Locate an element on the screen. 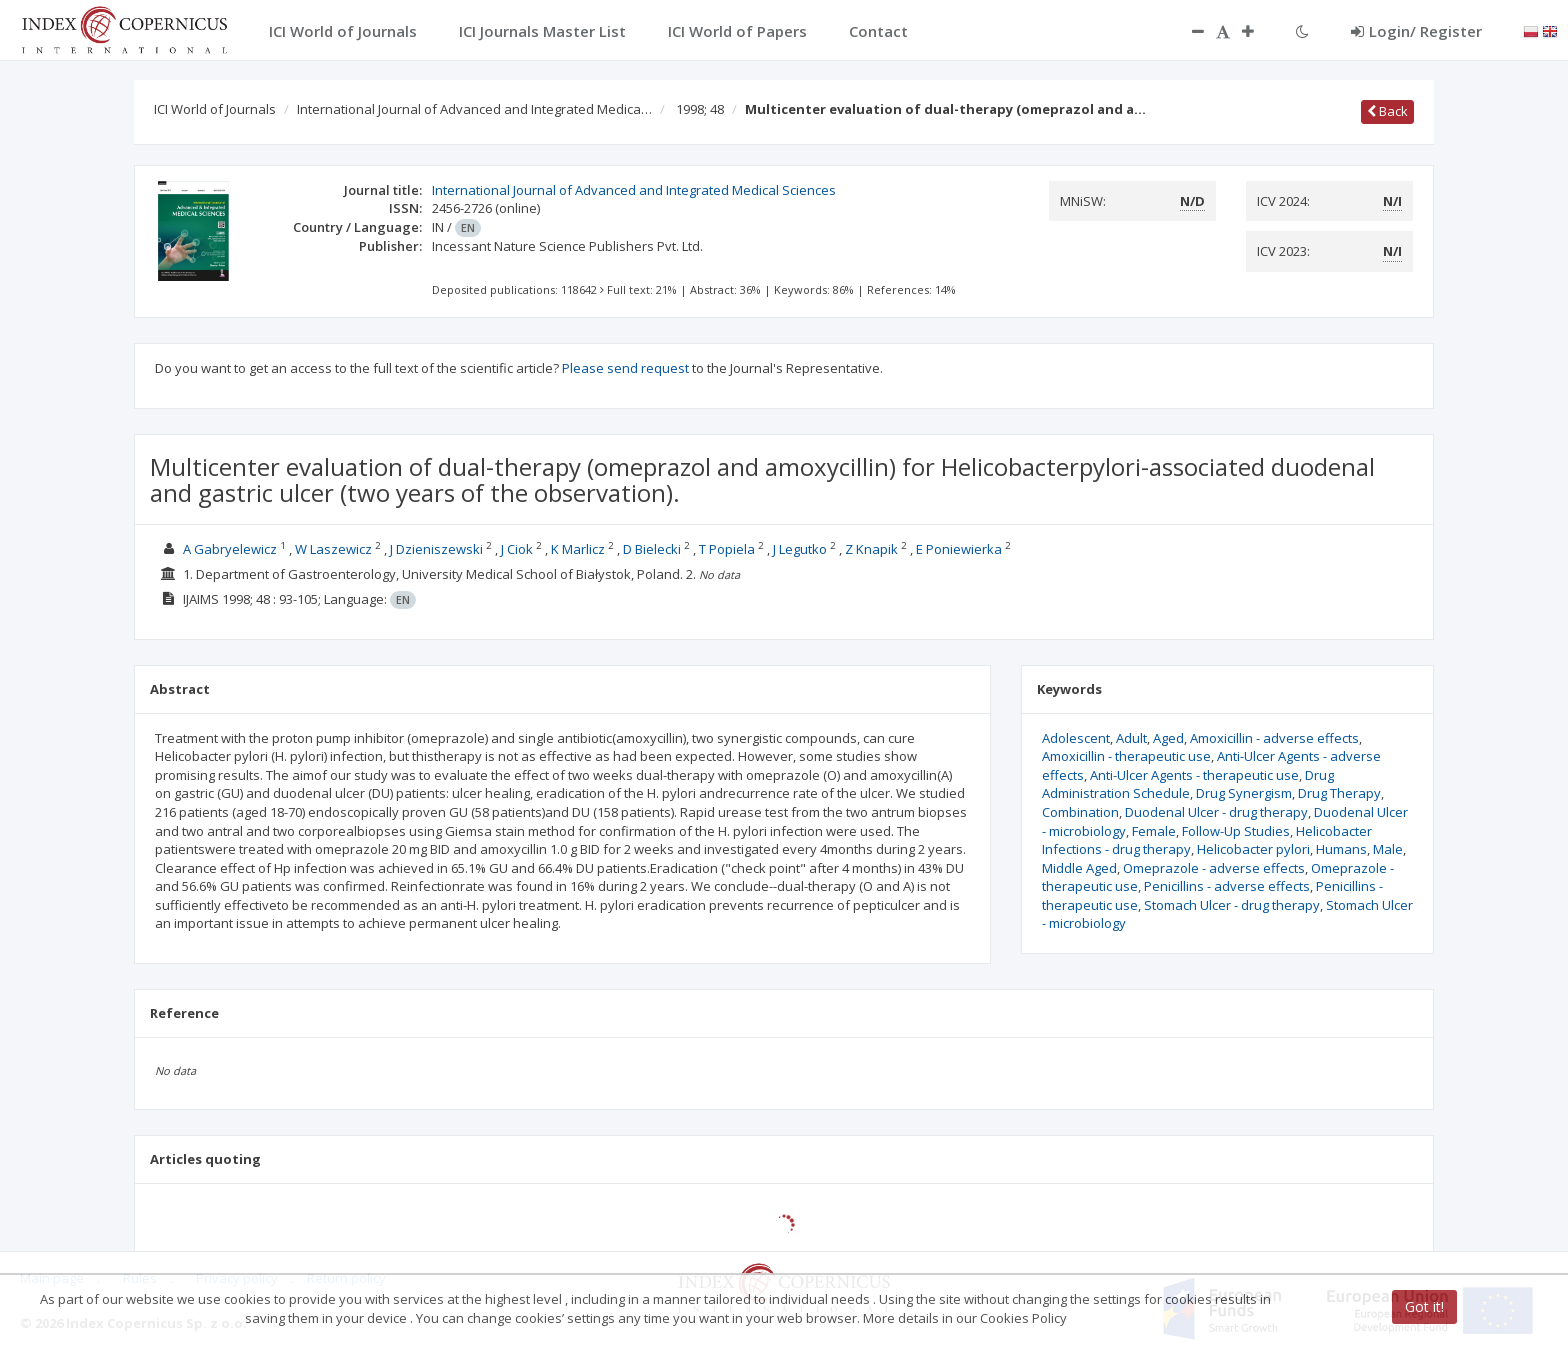 Image resolution: width=1568 pixels, height=1365 pixels. J Legutko is located at coordinates (800, 549).